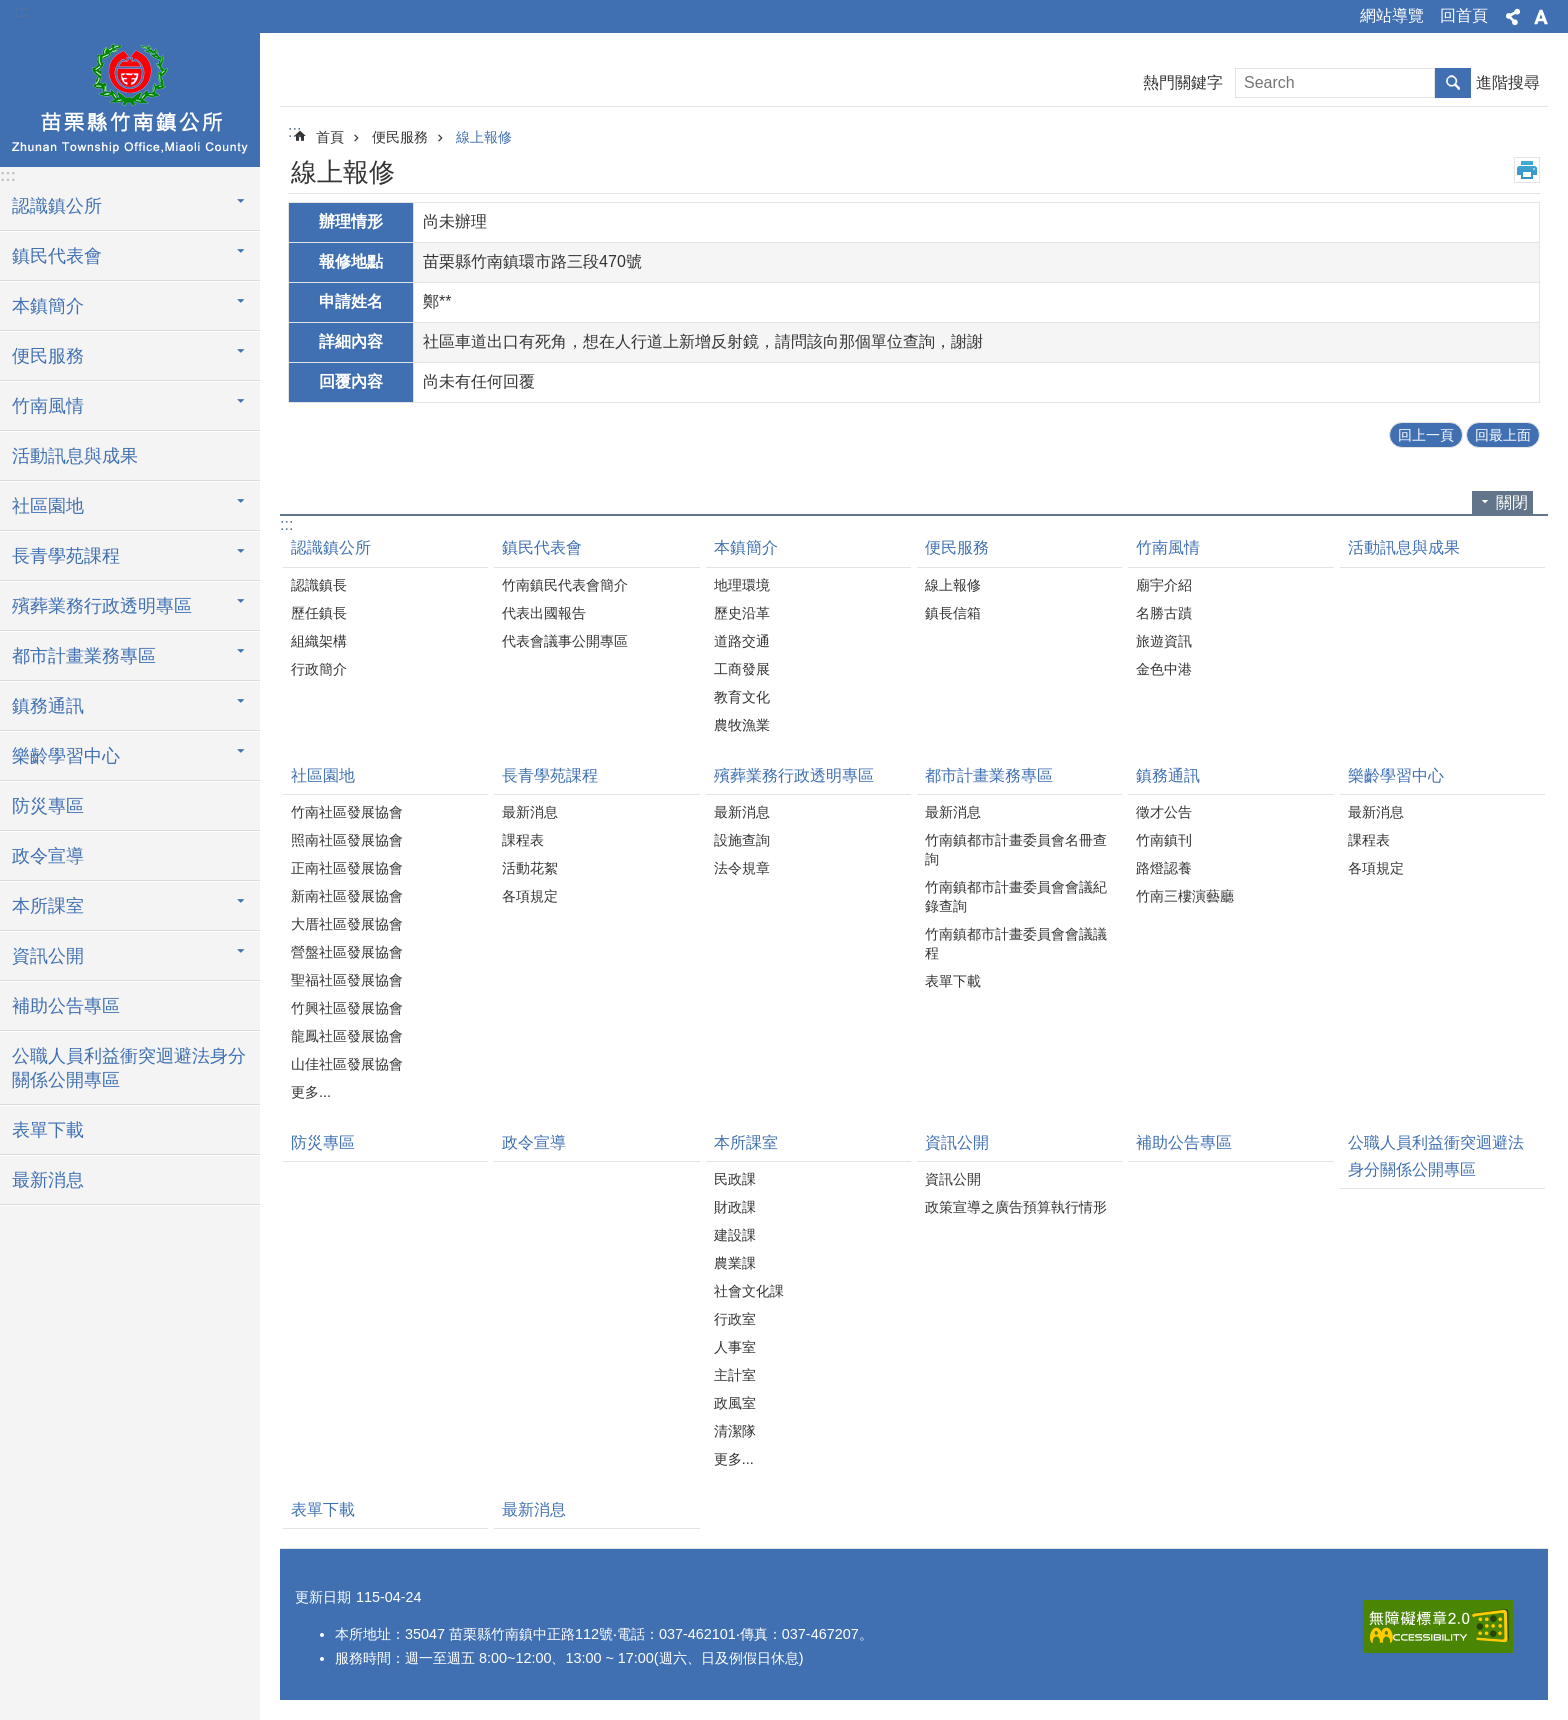  What do you see at coordinates (1183, 82) in the screenshot?
I see `熱門關鍵字` at bounding box center [1183, 82].